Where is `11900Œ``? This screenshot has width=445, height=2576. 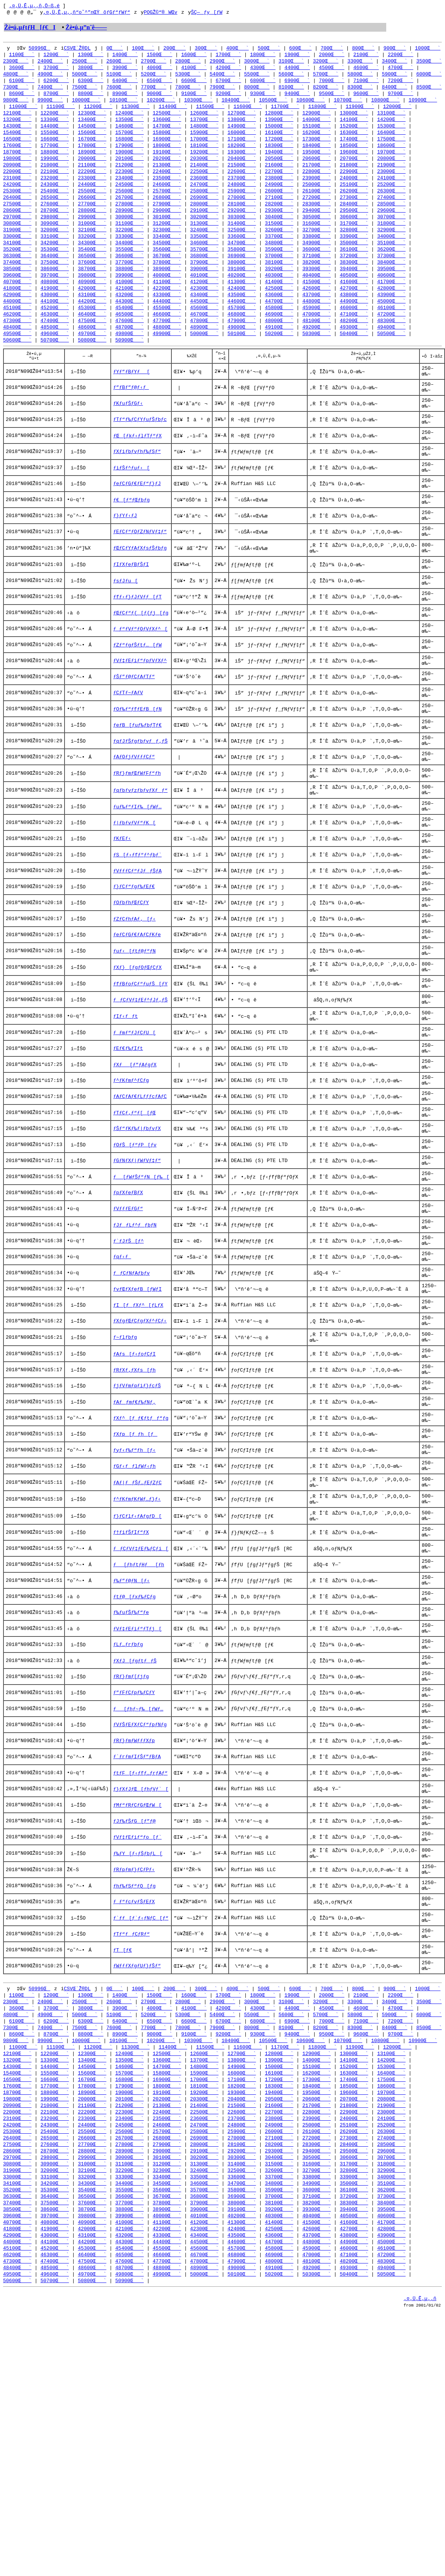 11900Œ` is located at coordinates (360, 111).